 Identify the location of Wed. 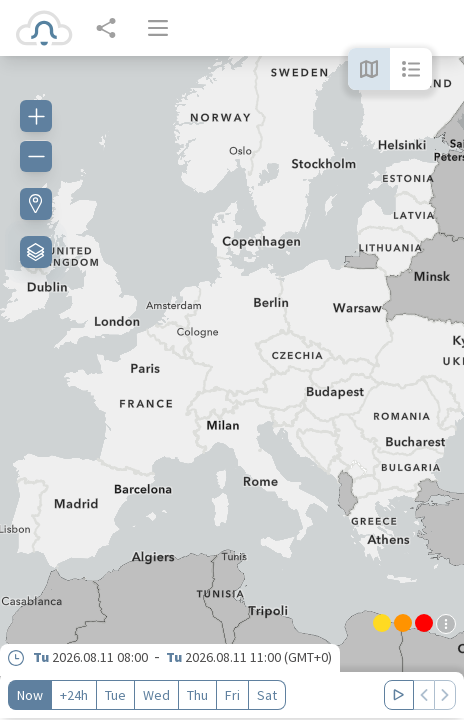
(156, 695).